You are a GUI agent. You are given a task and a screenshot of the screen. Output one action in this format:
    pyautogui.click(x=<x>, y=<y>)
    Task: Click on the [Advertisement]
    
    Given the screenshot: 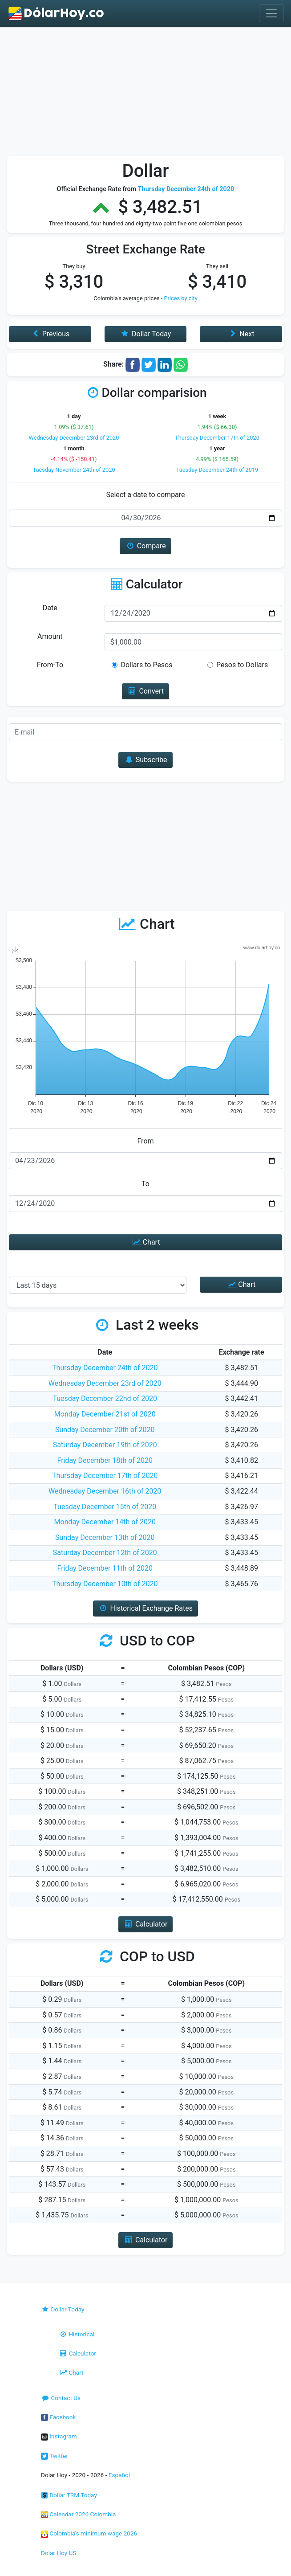 What is the action you would take?
    pyautogui.click(x=145, y=93)
    